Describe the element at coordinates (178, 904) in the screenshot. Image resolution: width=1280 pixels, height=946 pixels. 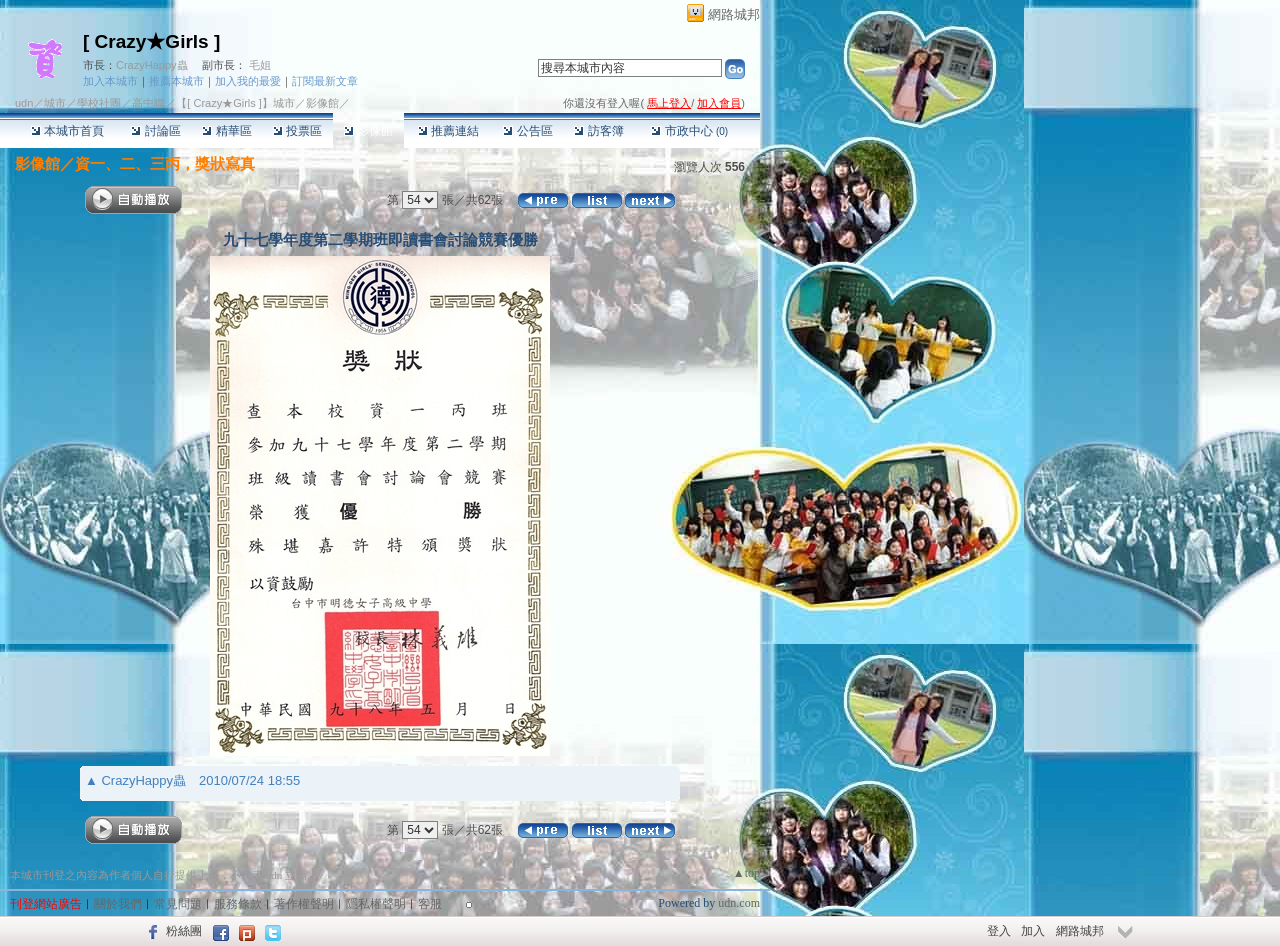
I see `常見問題` at that location.